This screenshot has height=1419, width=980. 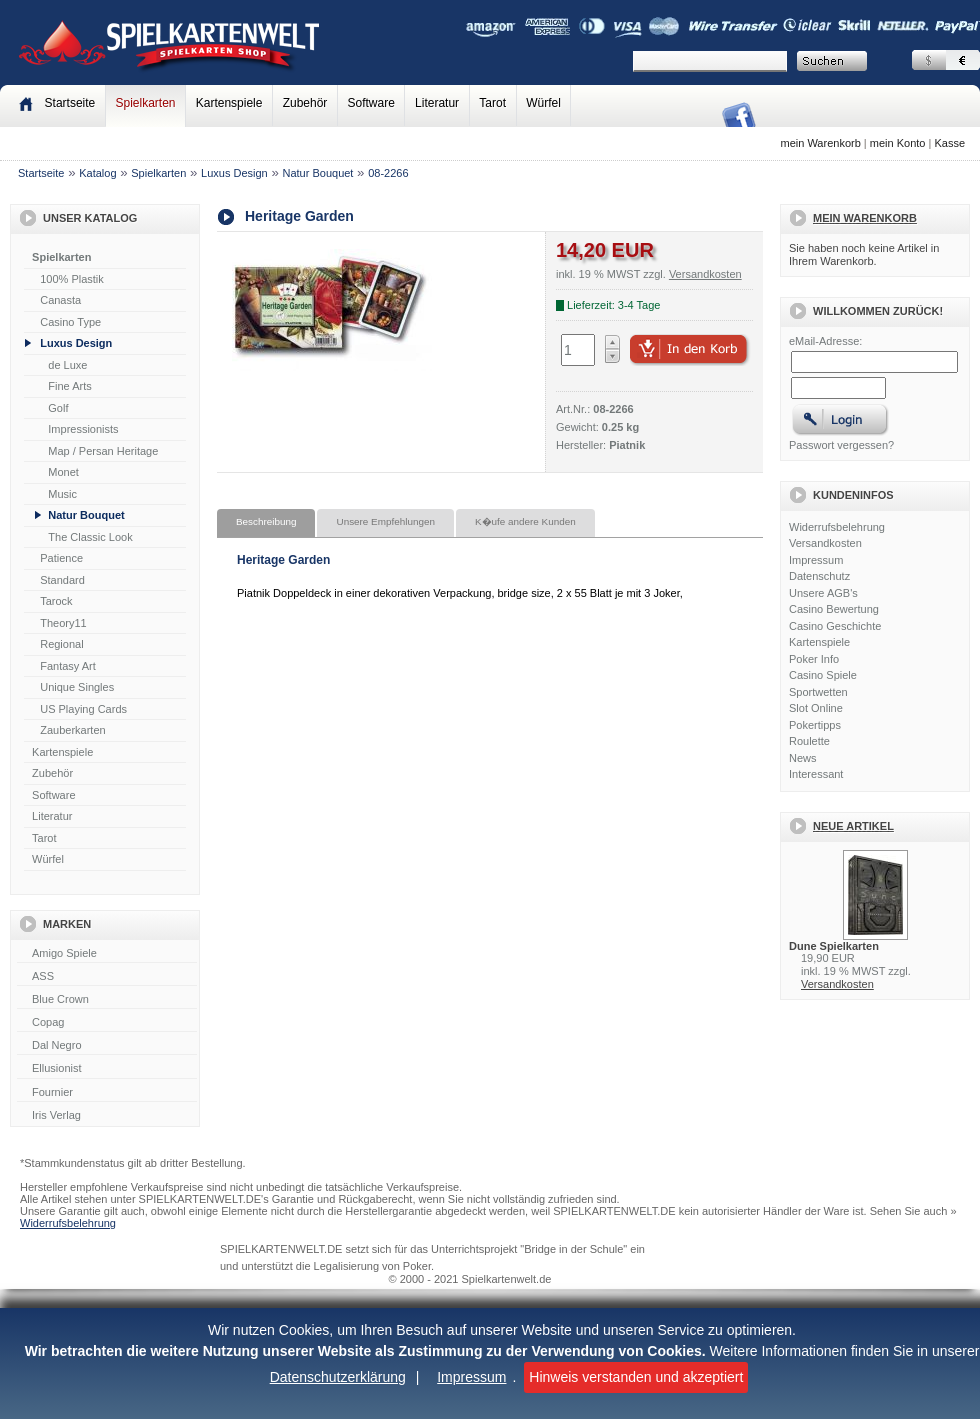 I want to click on Passwort vergessen?, so click(x=841, y=445).